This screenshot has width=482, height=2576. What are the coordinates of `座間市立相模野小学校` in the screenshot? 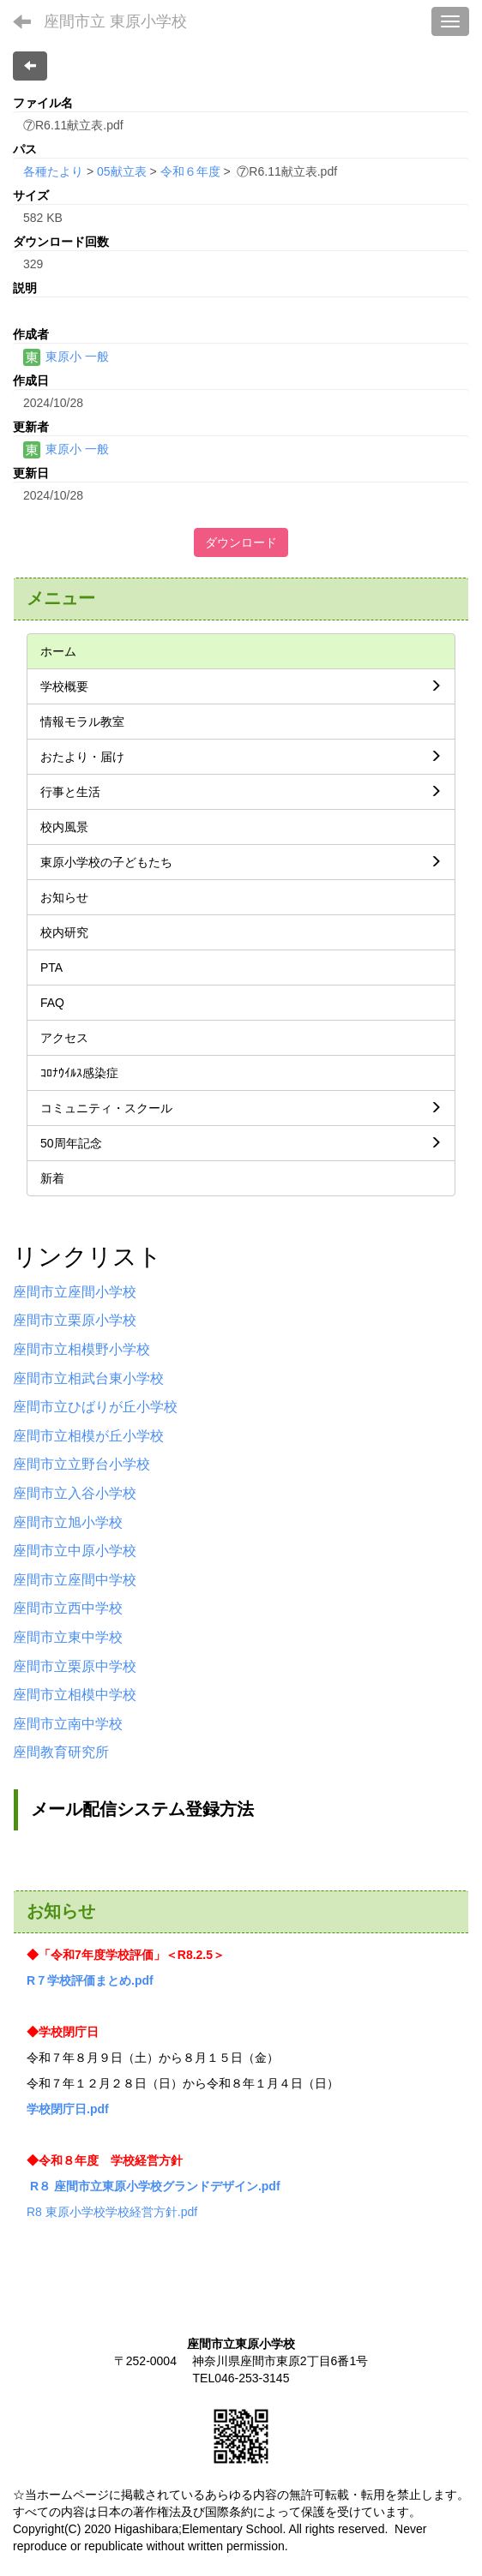 It's located at (81, 1349).